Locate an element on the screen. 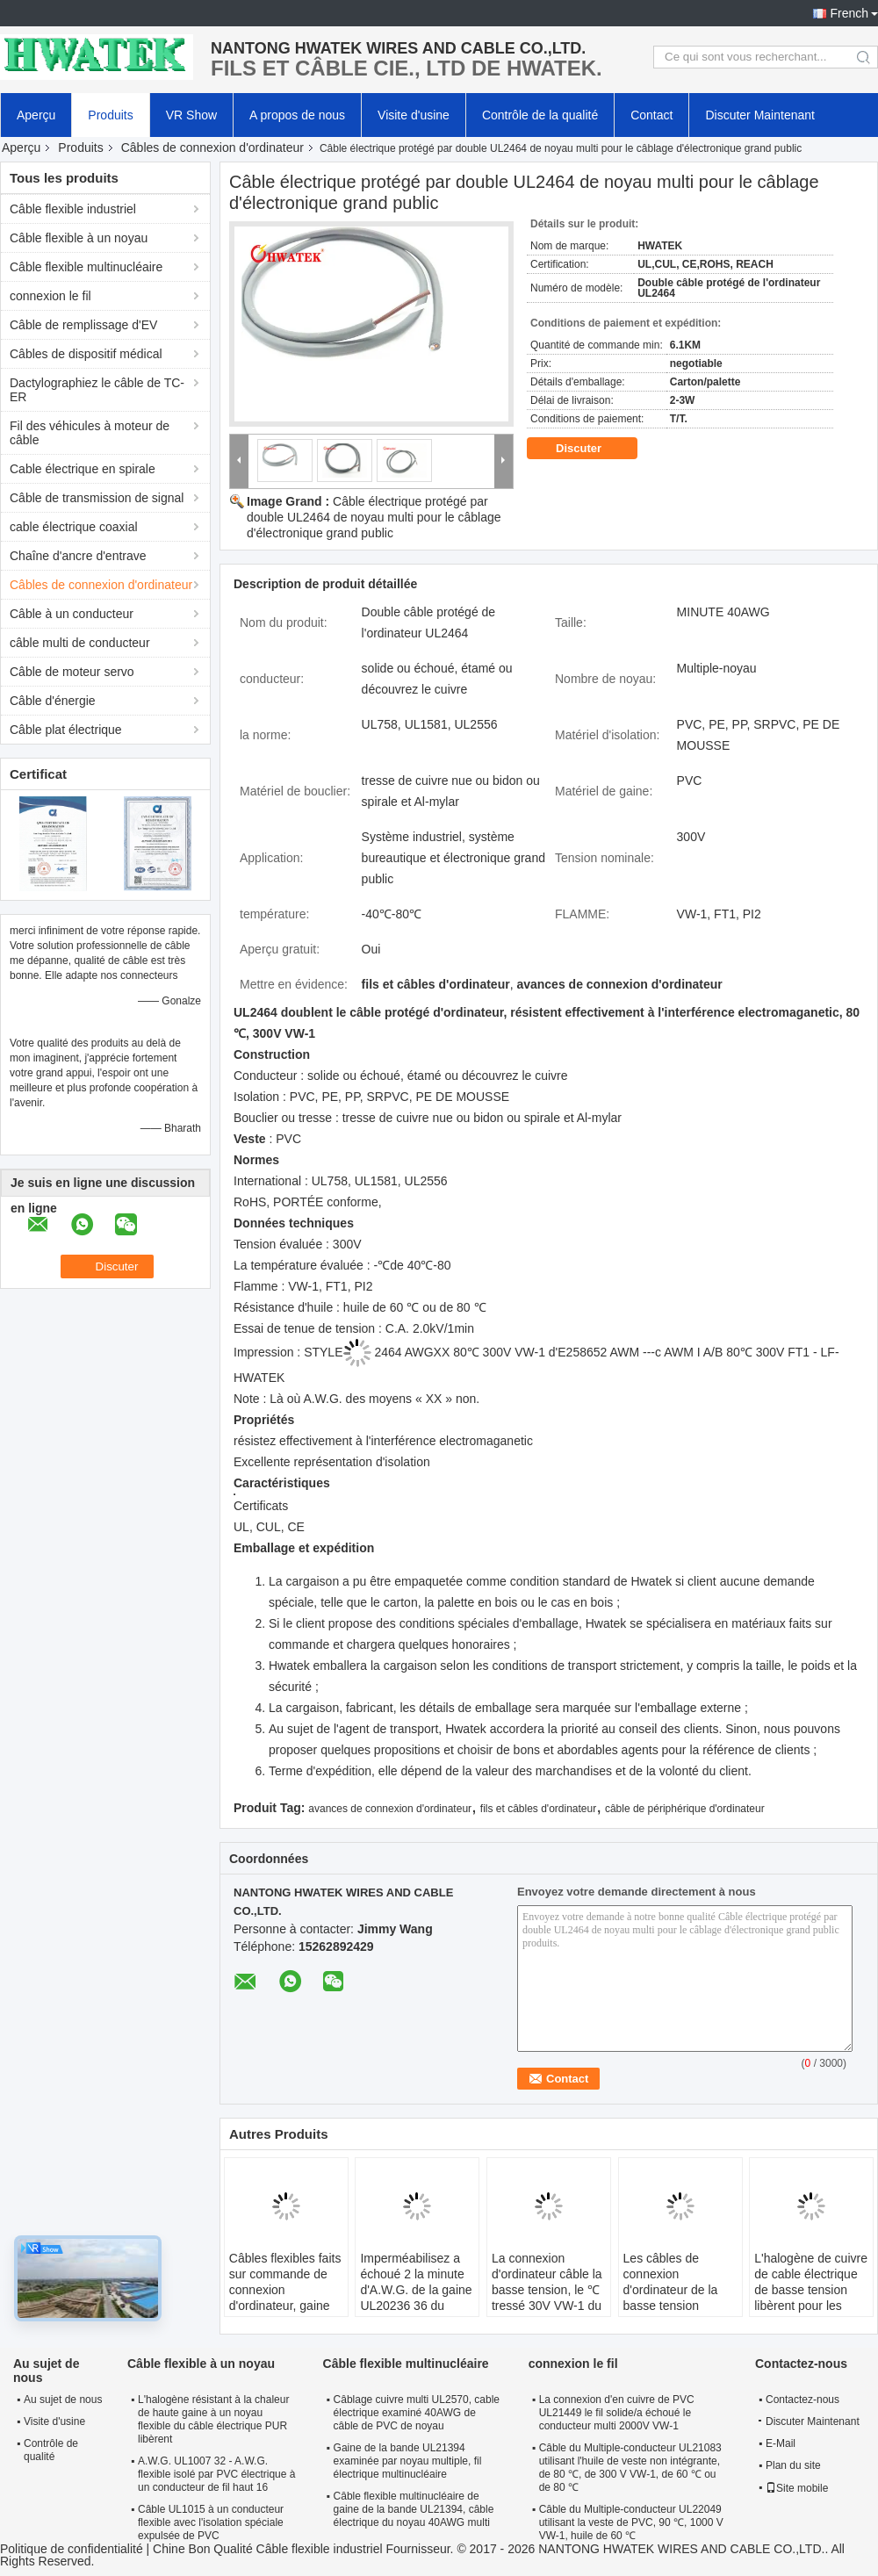  Contact is located at coordinates (651, 115).